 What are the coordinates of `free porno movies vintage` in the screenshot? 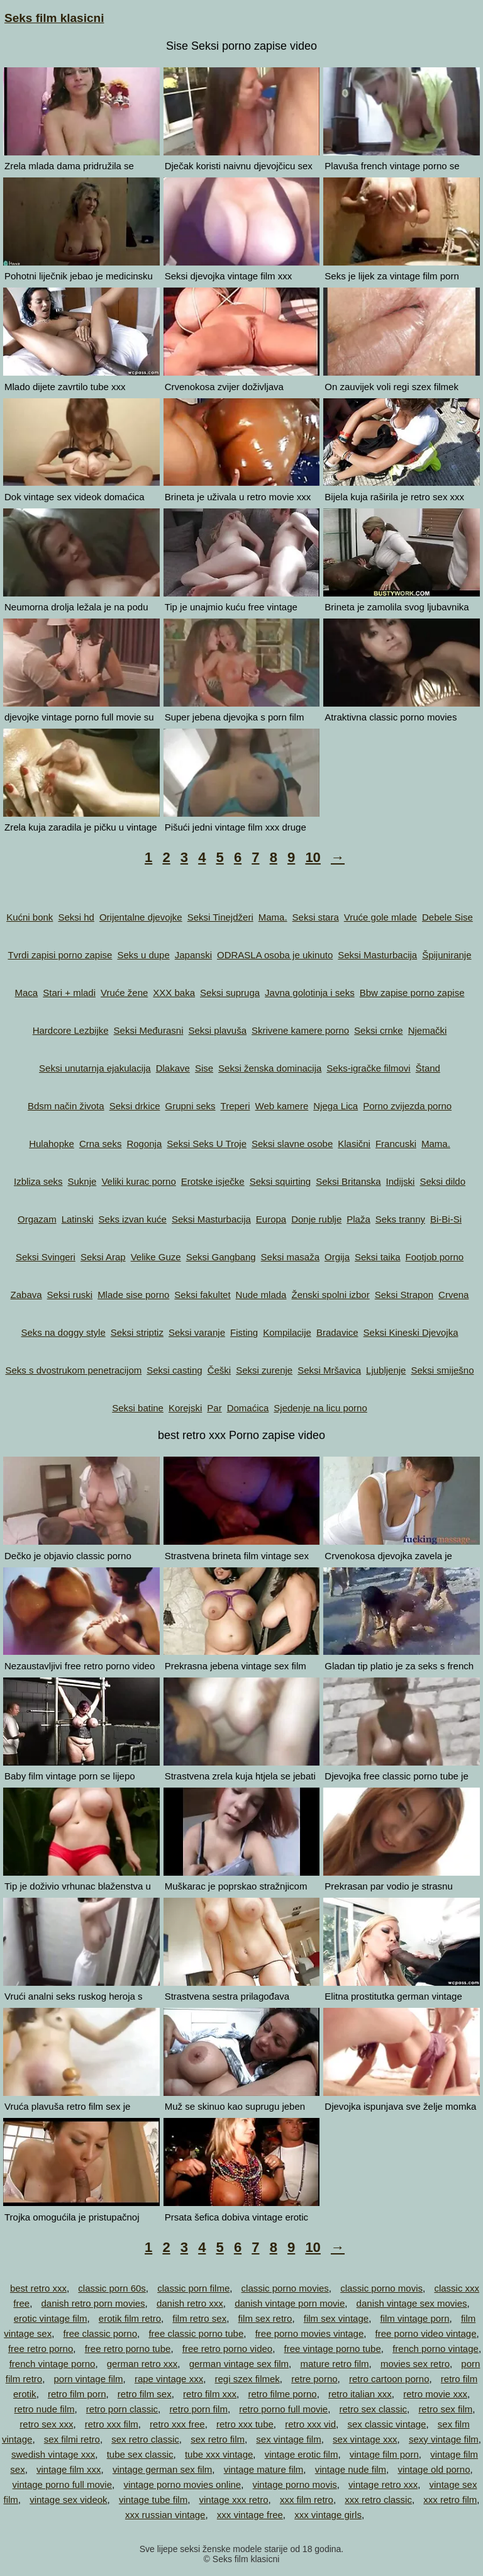 It's located at (309, 2333).